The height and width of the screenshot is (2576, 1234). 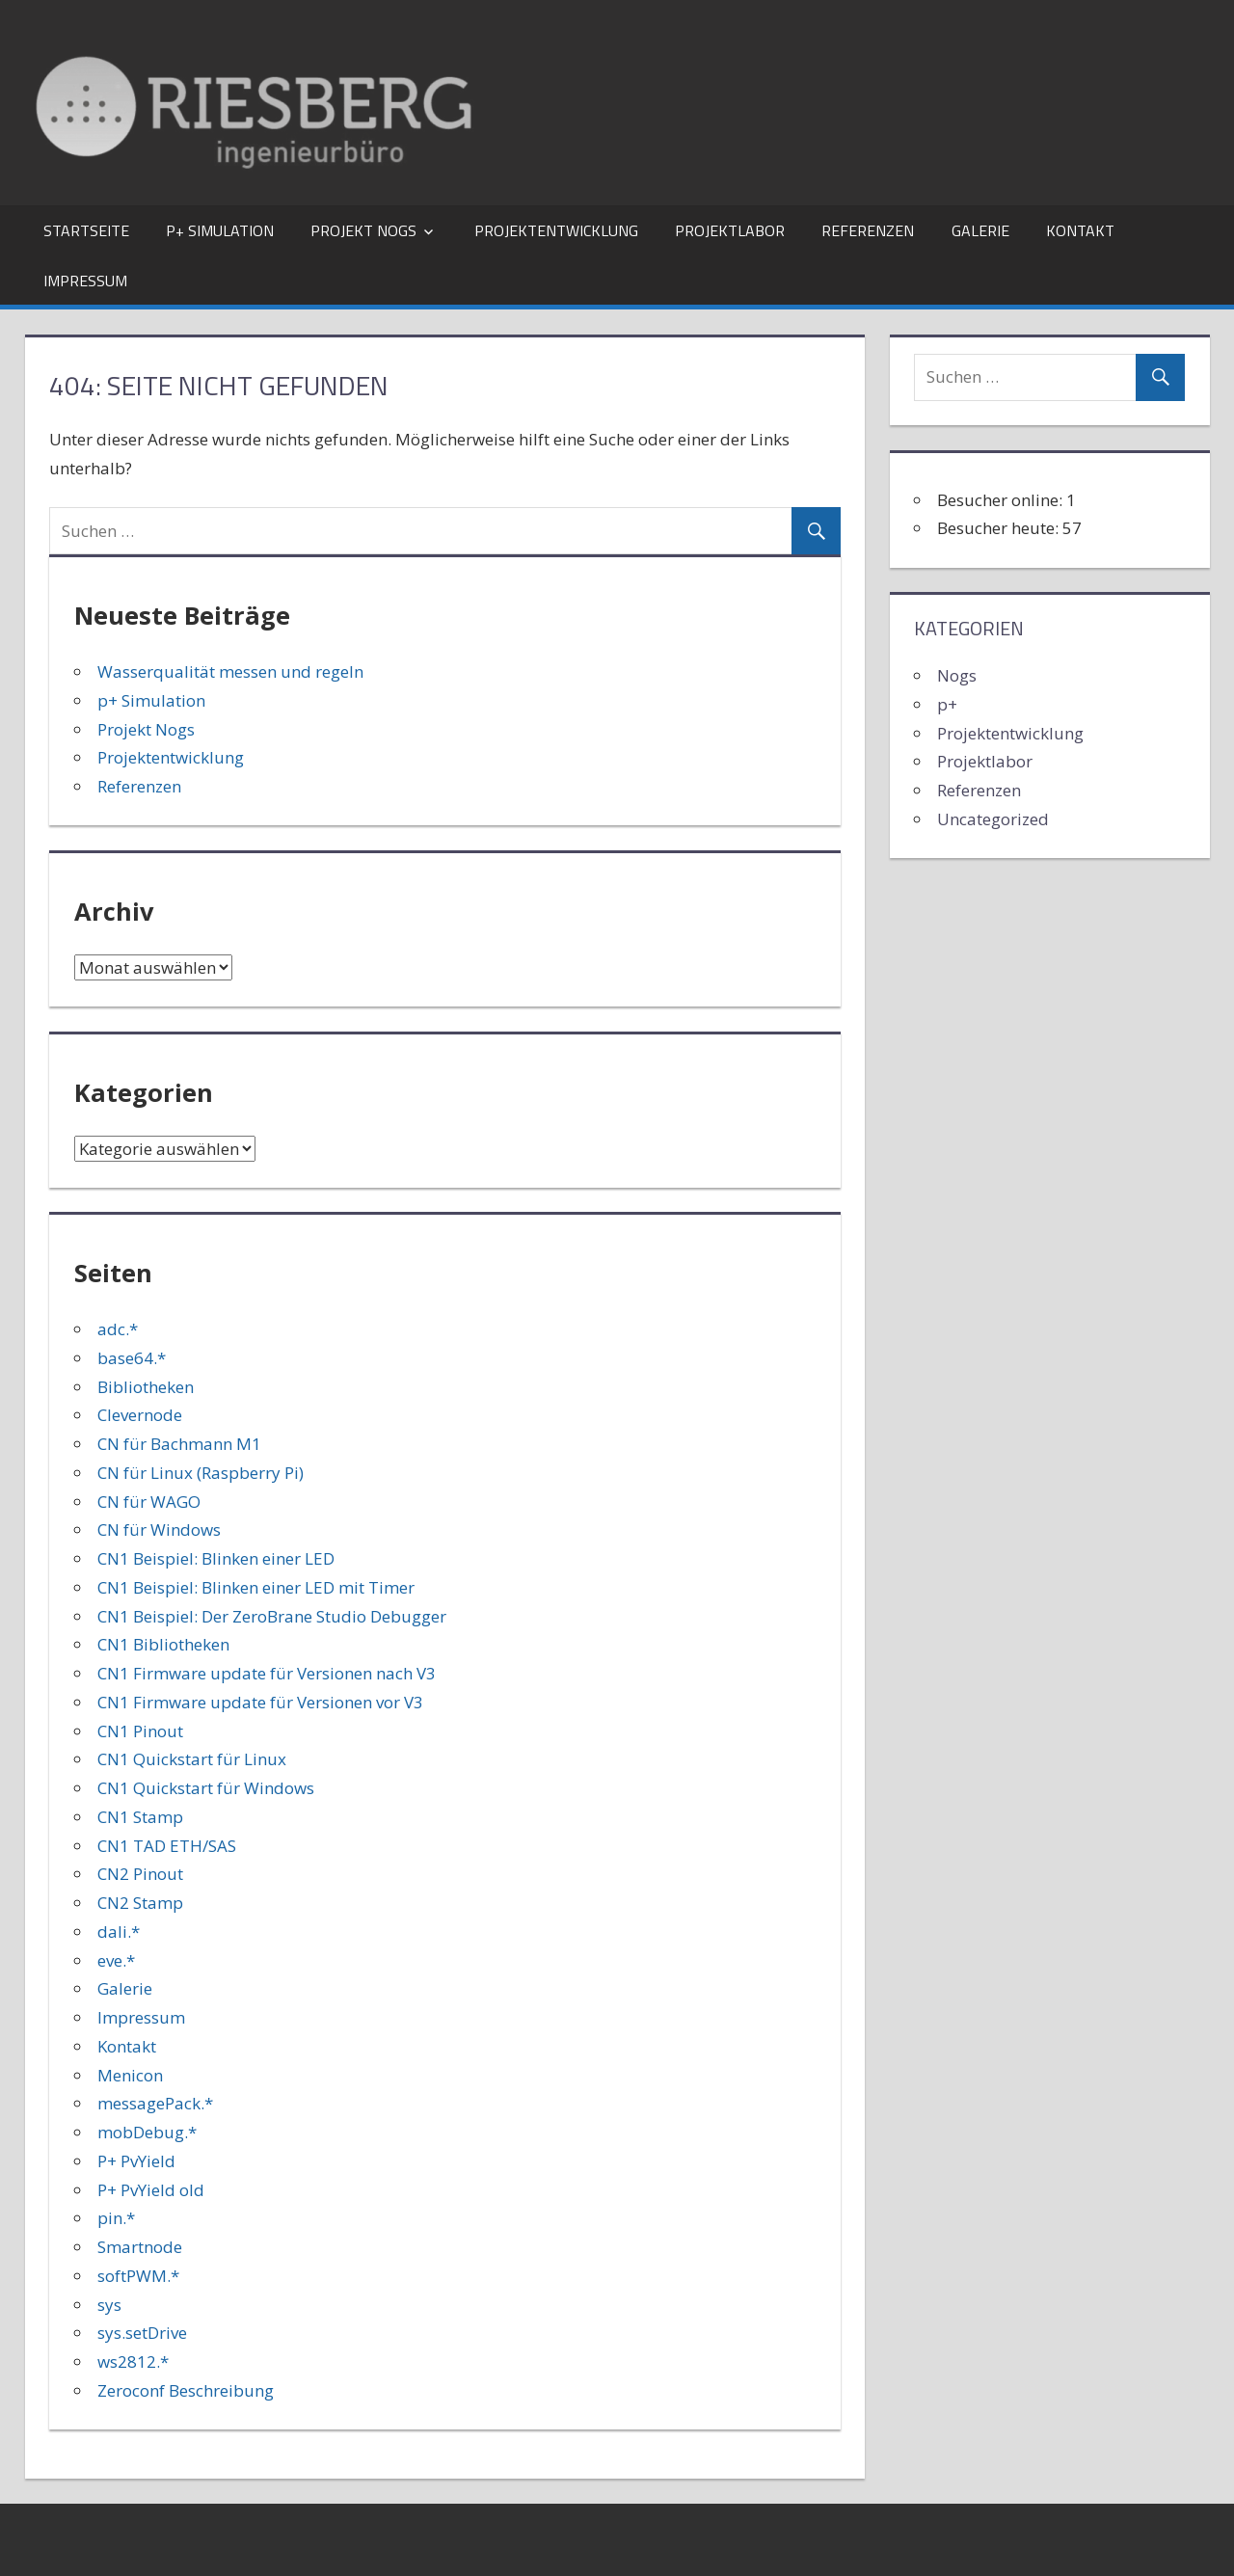 What do you see at coordinates (230, 671) in the screenshot?
I see `Wasserqualität messen und regeln` at bounding box center [230, 671].